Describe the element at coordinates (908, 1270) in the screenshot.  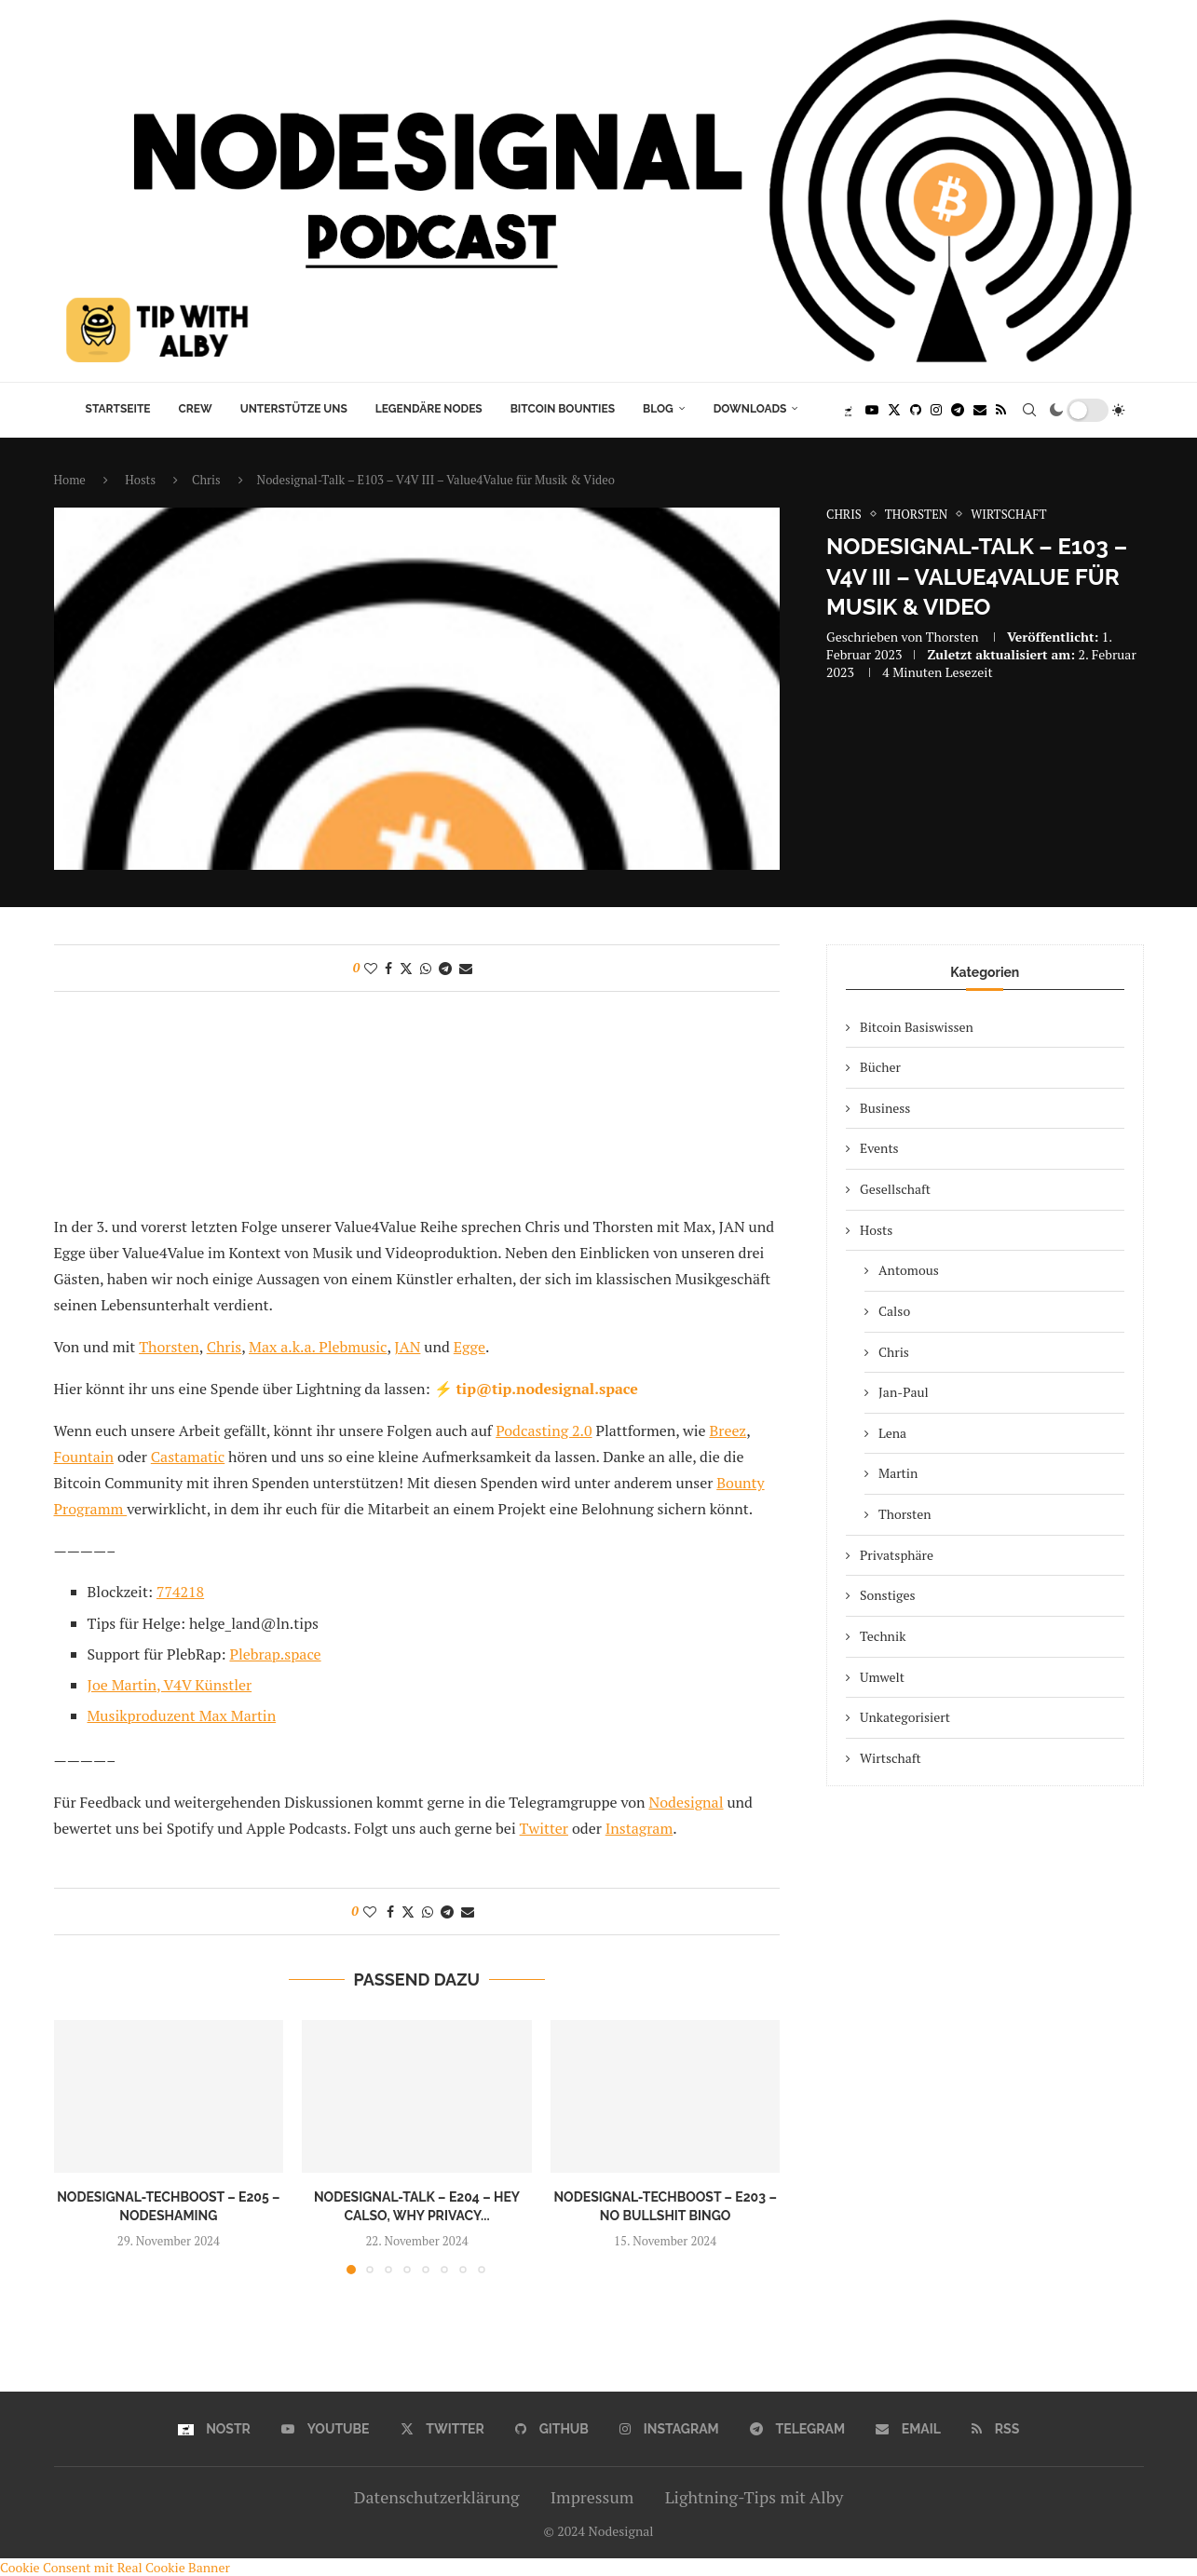
I see `Antomous` at that location.